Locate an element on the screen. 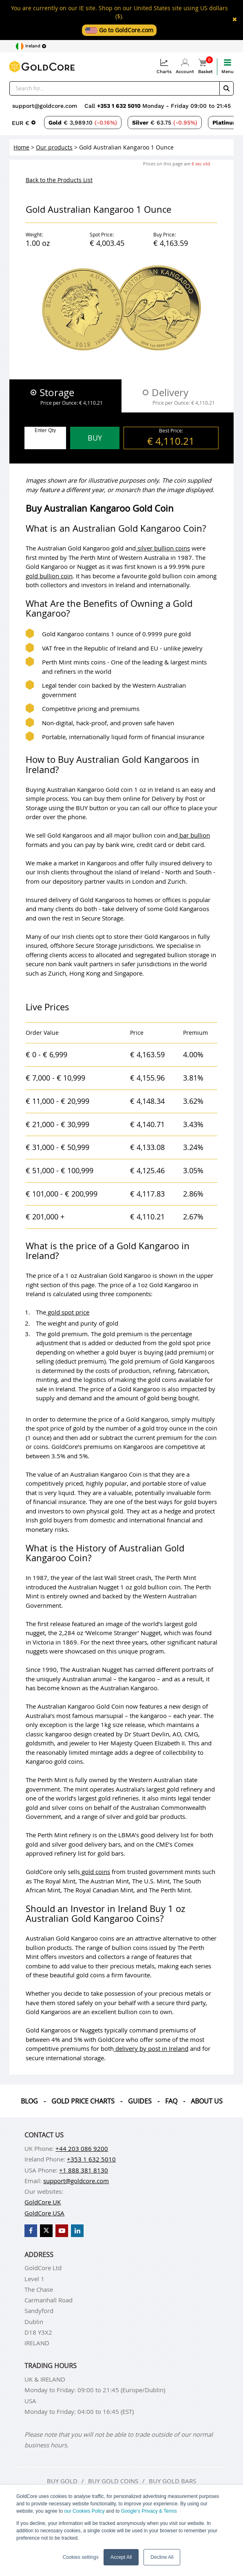 This screenshot has height=2576, width=243. Charts is located at coordinates (164, 66).